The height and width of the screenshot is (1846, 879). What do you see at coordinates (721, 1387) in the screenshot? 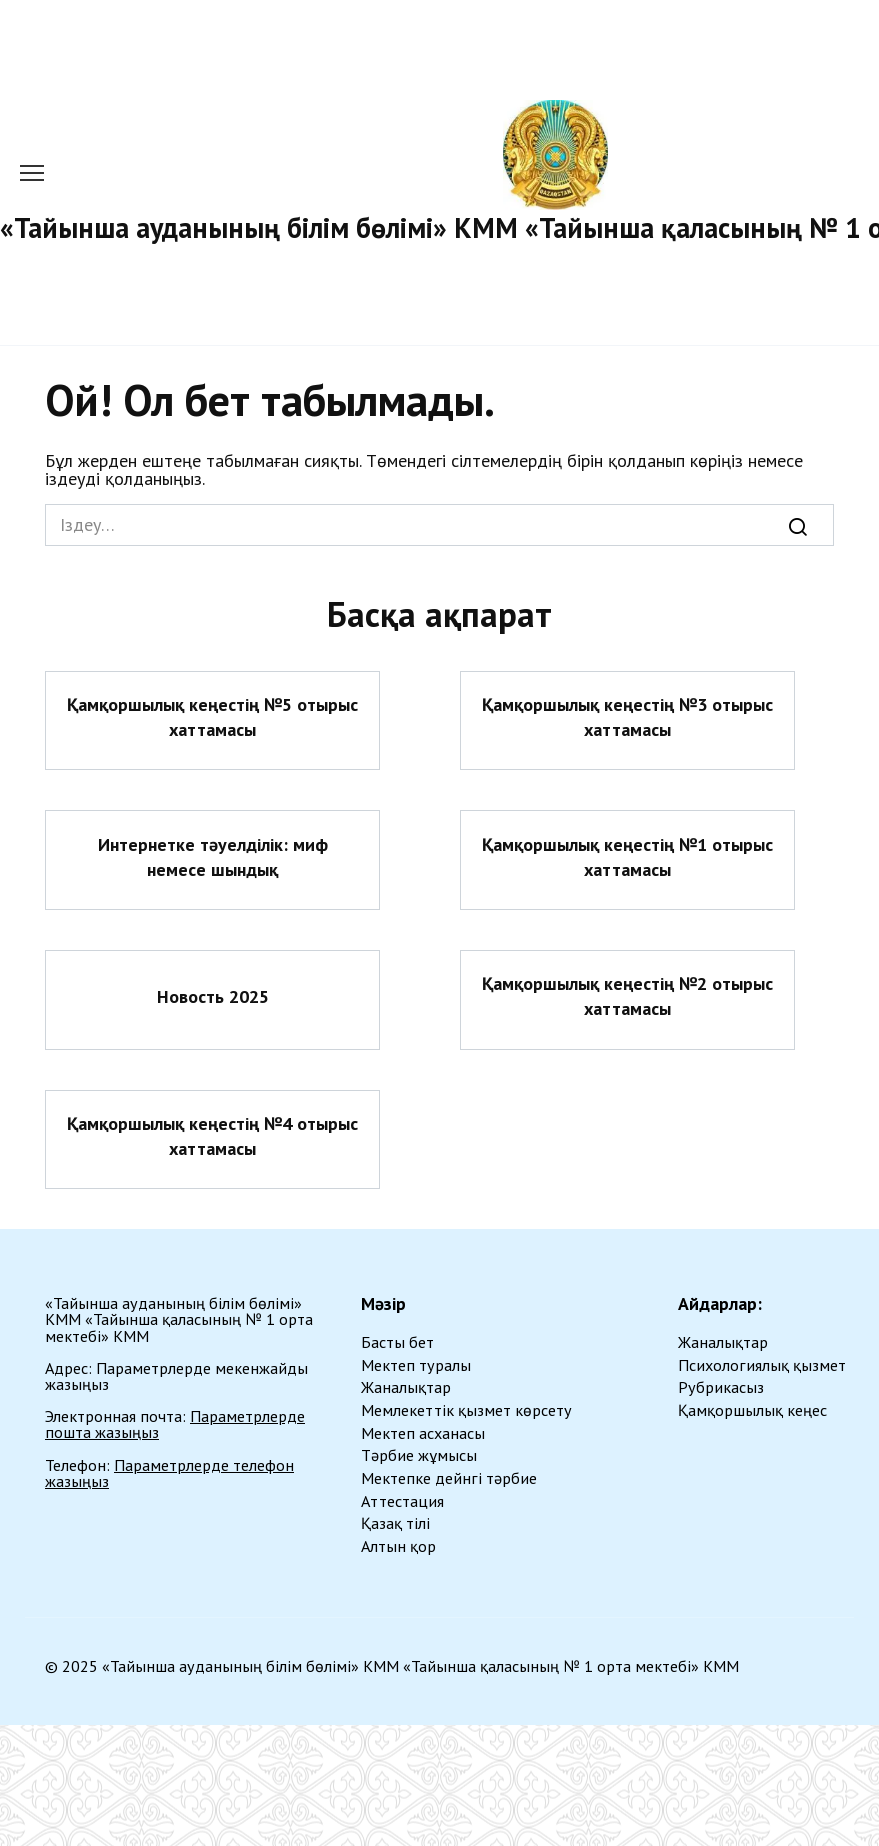
I see `Рубрикасыз` at bounding box center [721, 1387].